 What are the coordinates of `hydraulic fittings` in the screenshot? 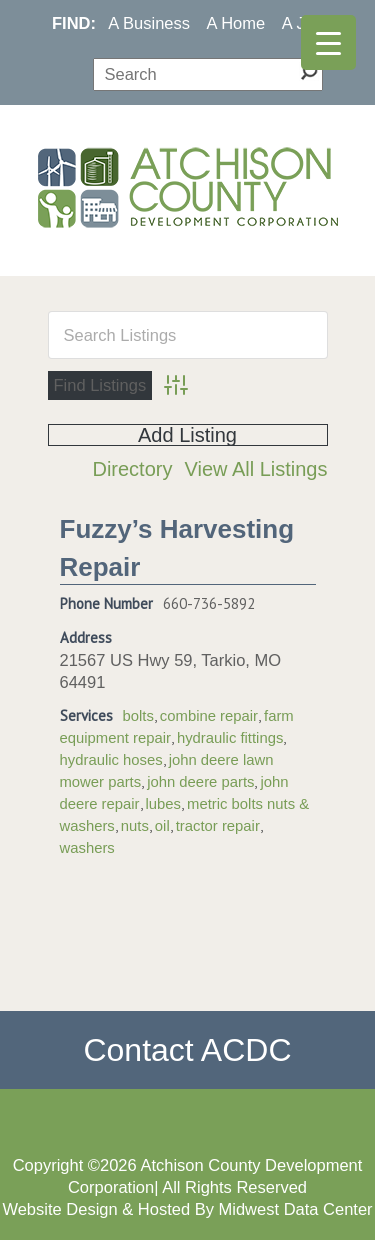 It's located at (230, 738).